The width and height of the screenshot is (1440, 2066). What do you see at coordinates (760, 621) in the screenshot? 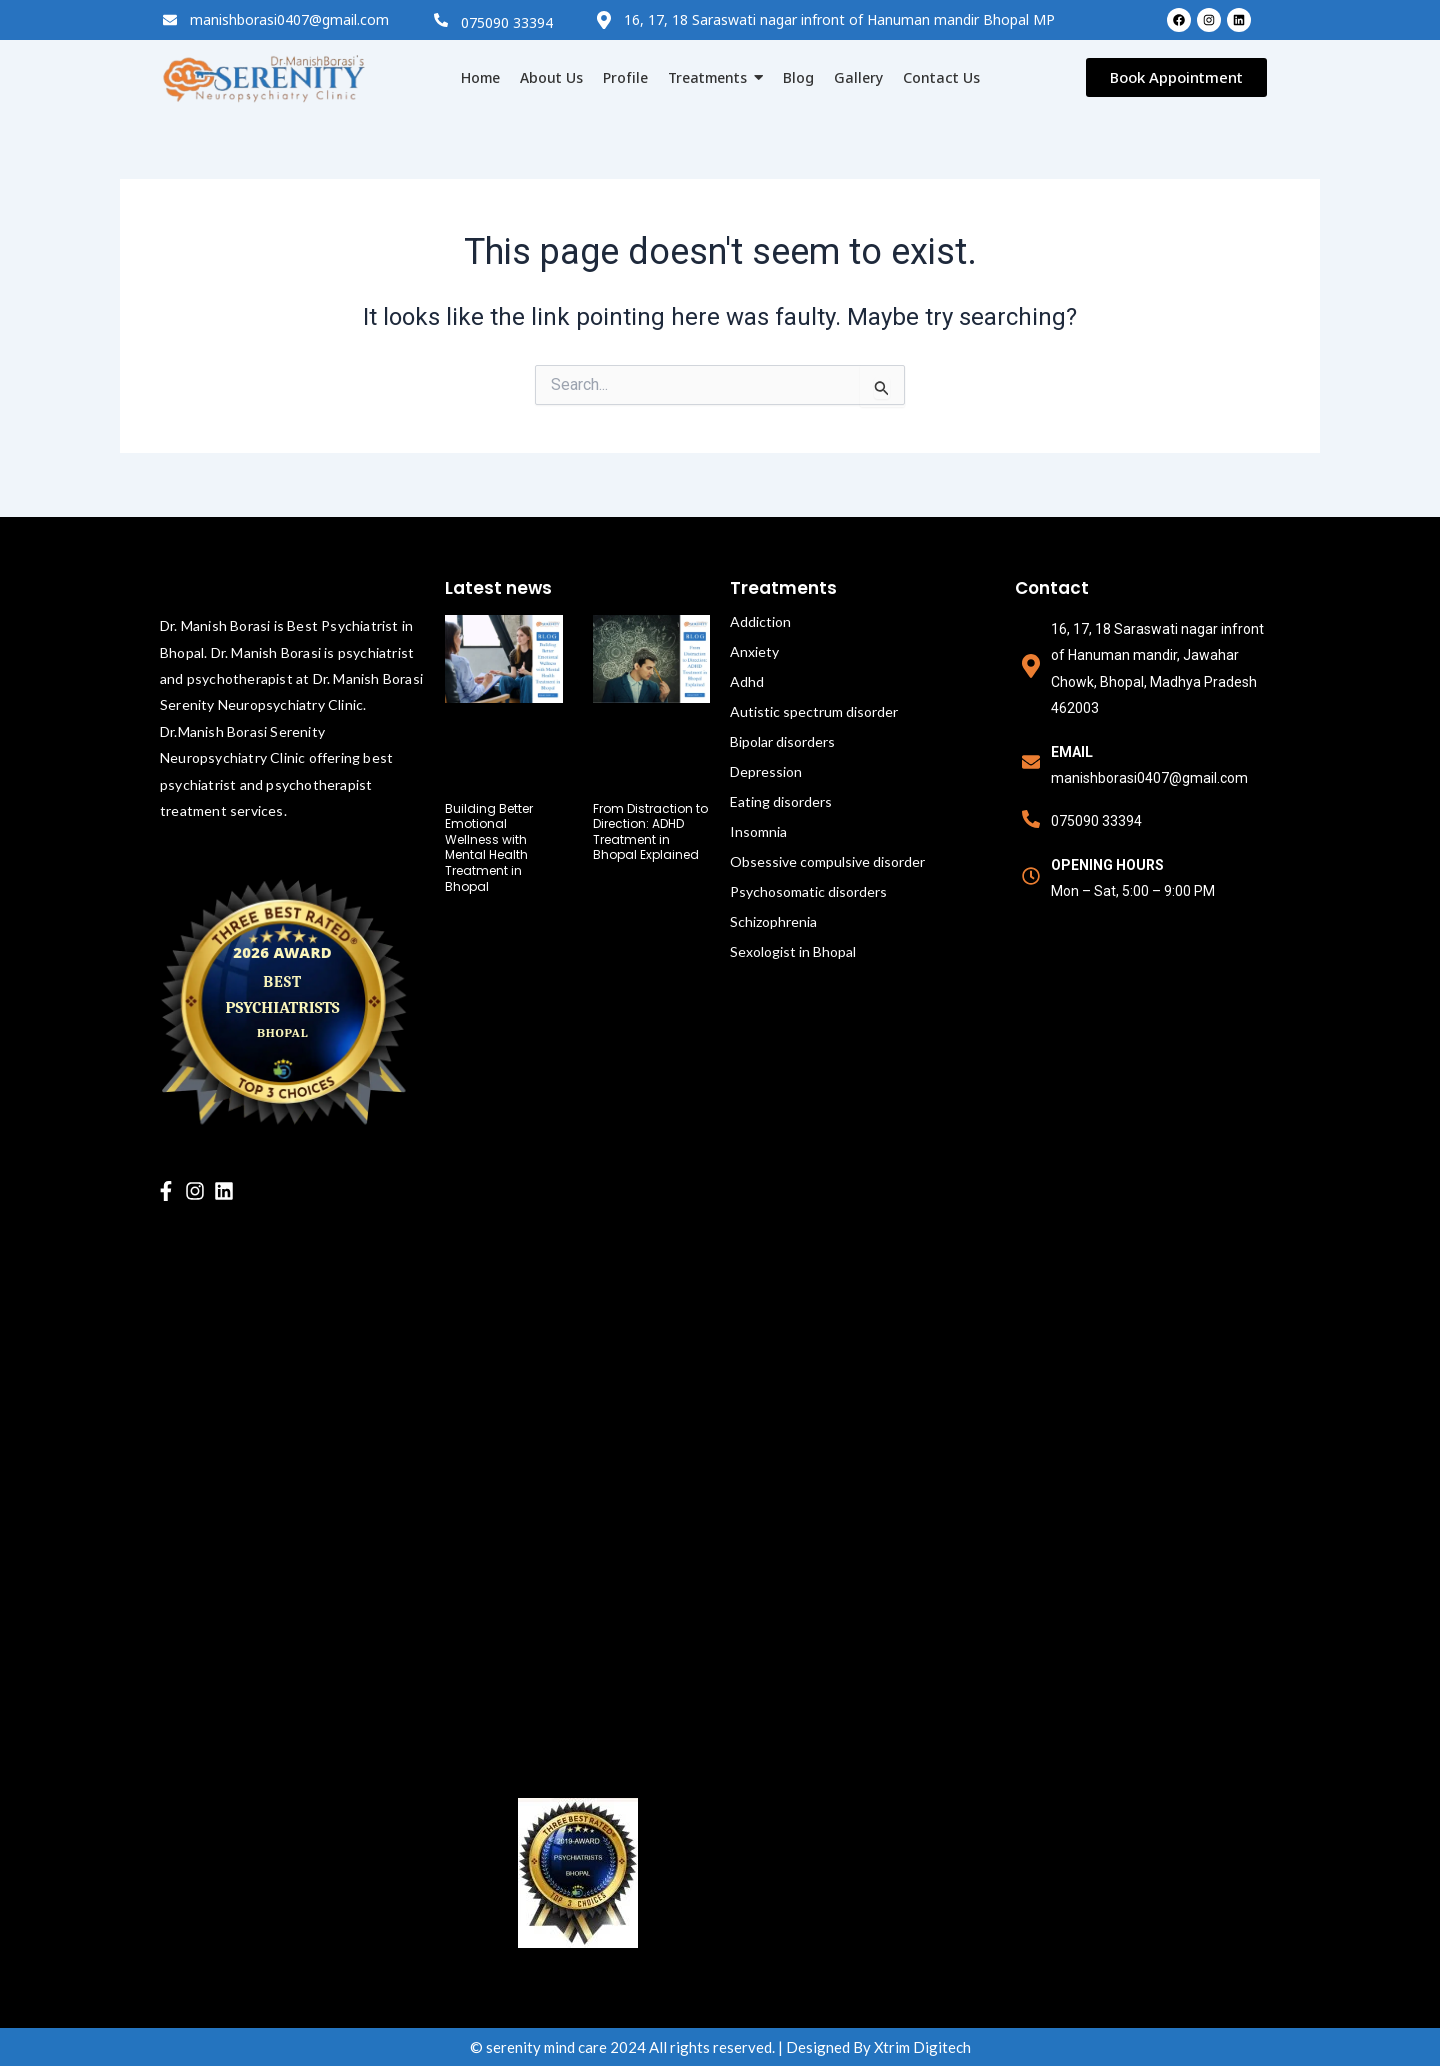
I see `Addiction` at bounding box center [760, 621].